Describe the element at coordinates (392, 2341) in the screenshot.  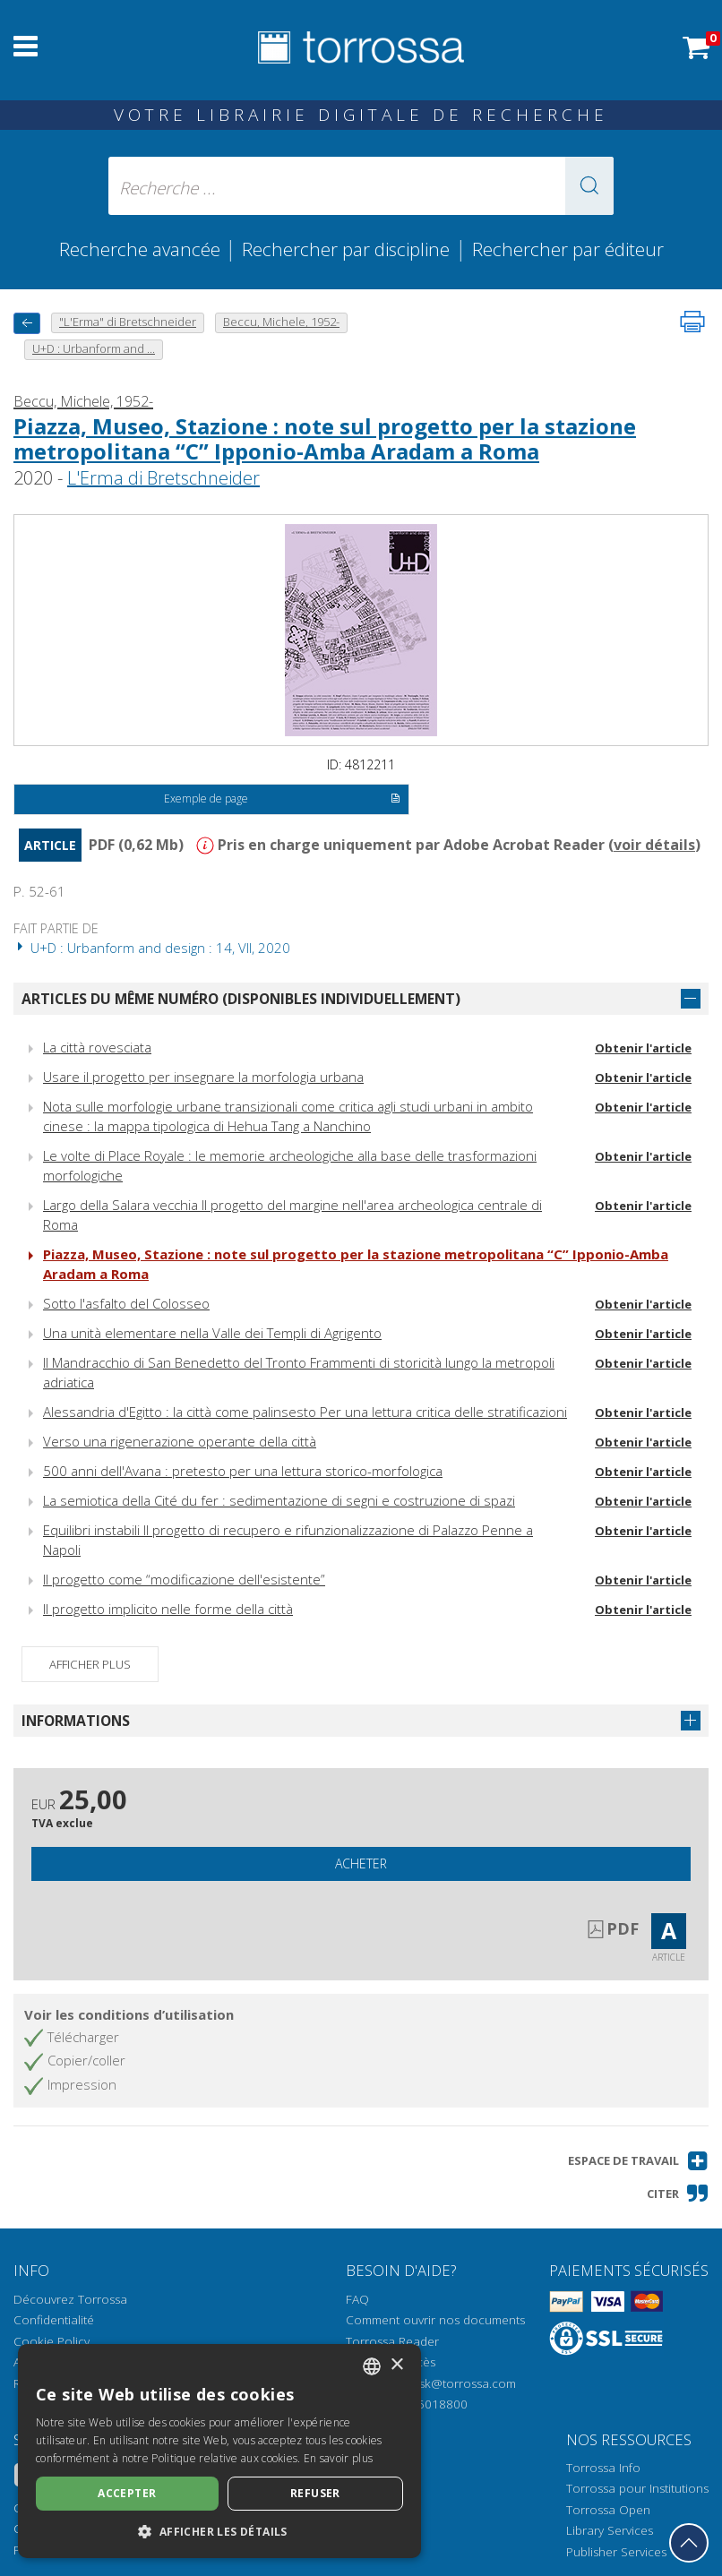
I see `Torrossa Reader` at that location.